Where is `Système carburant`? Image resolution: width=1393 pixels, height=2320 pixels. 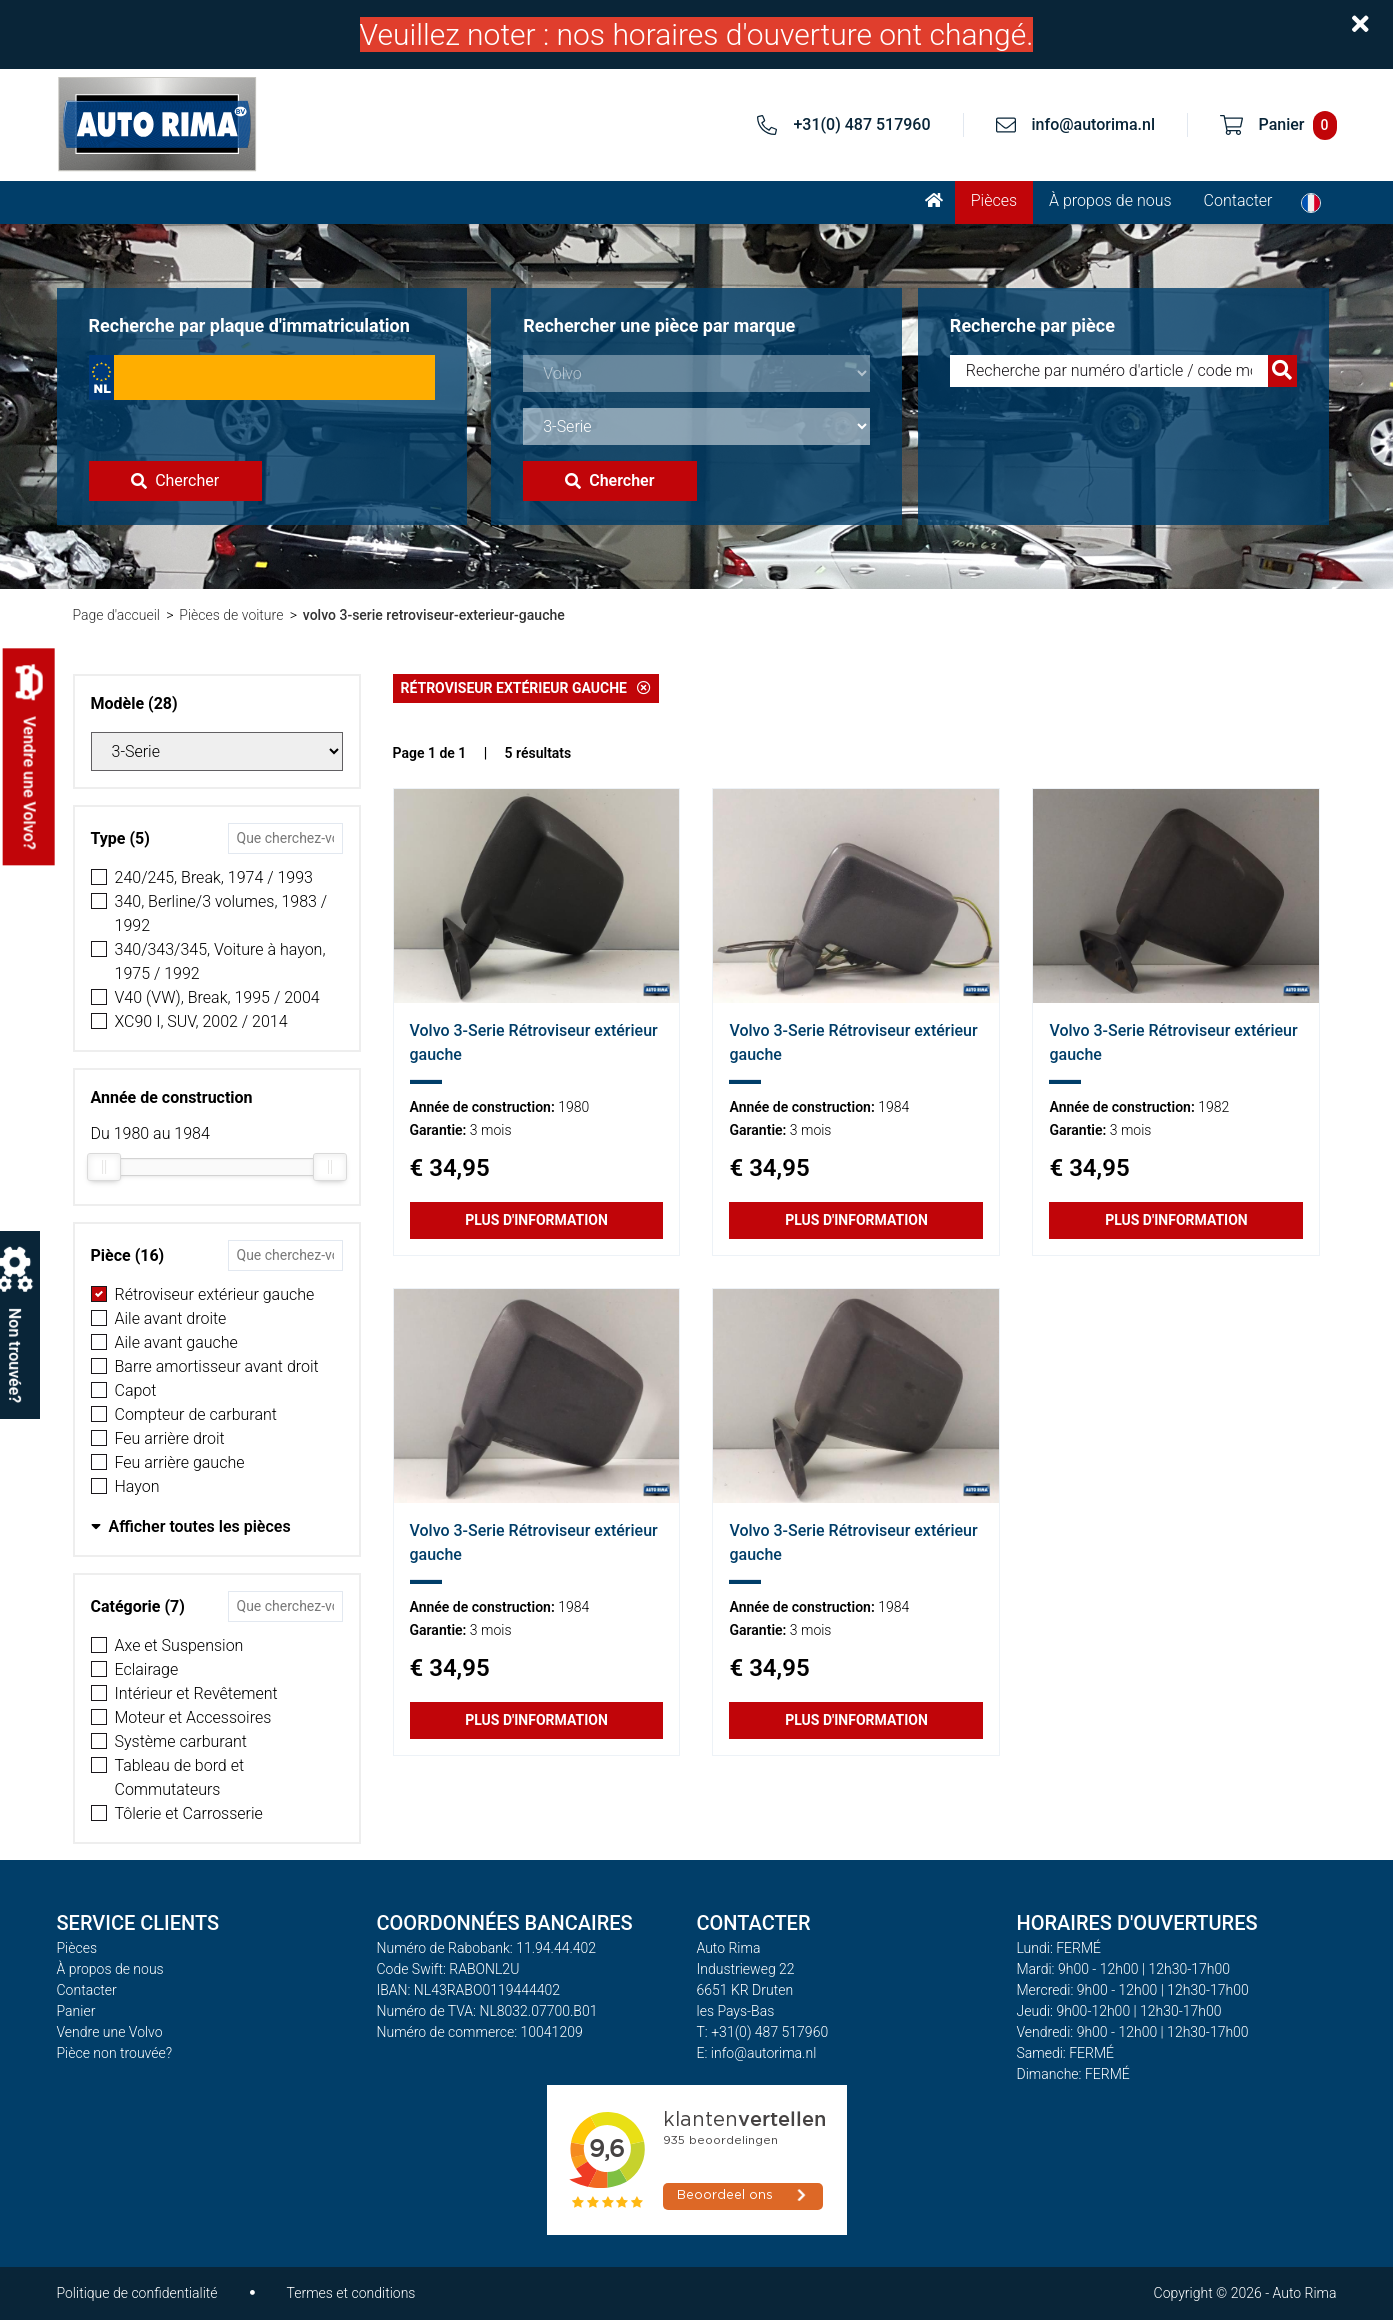
Système carburant is located at coordinates (181, 1741).